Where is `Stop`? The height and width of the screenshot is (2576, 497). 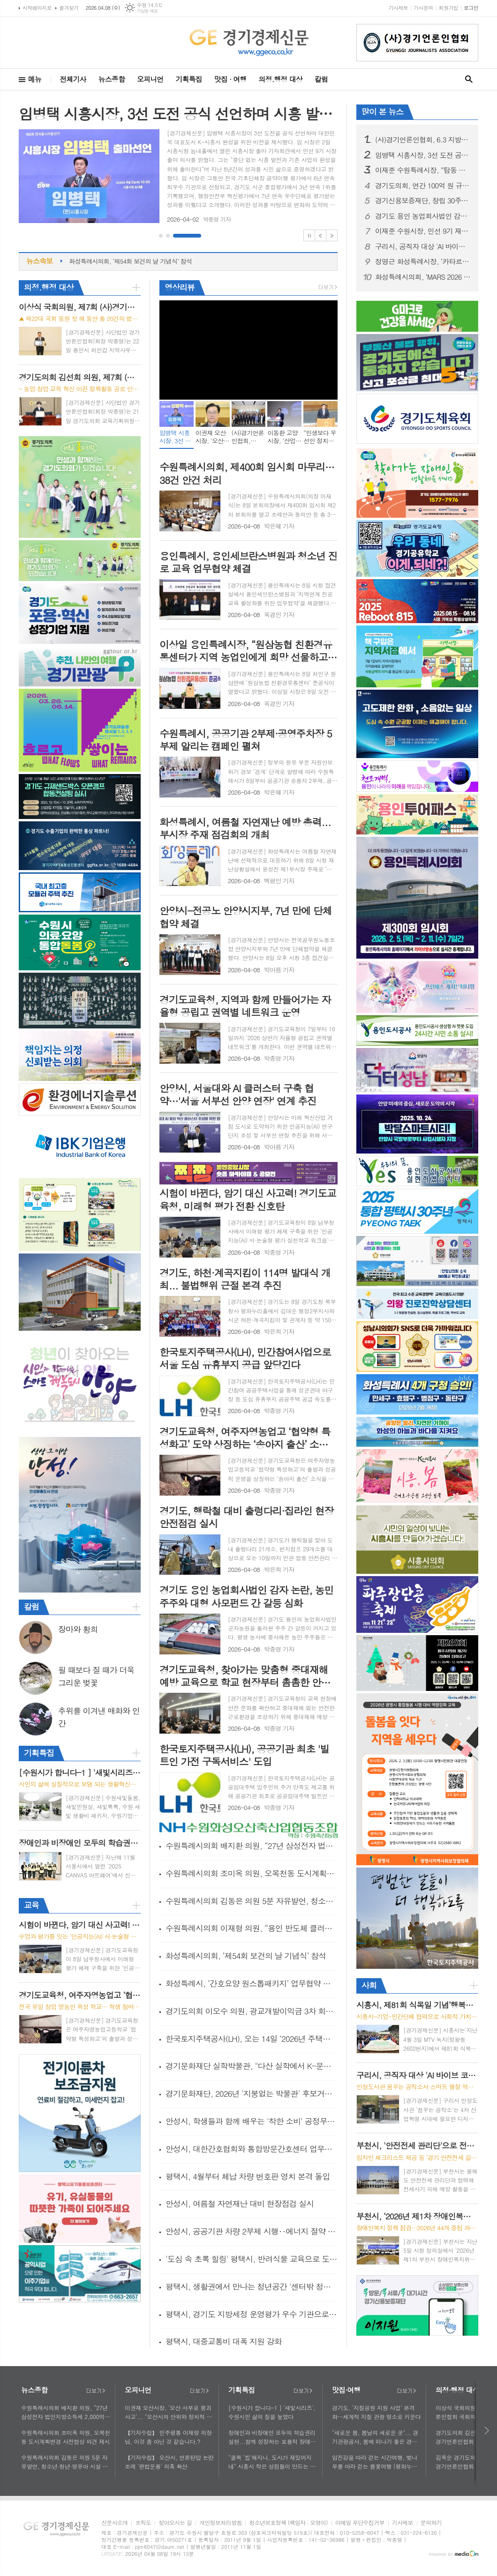 Stop is located at coordinates (309, 235).